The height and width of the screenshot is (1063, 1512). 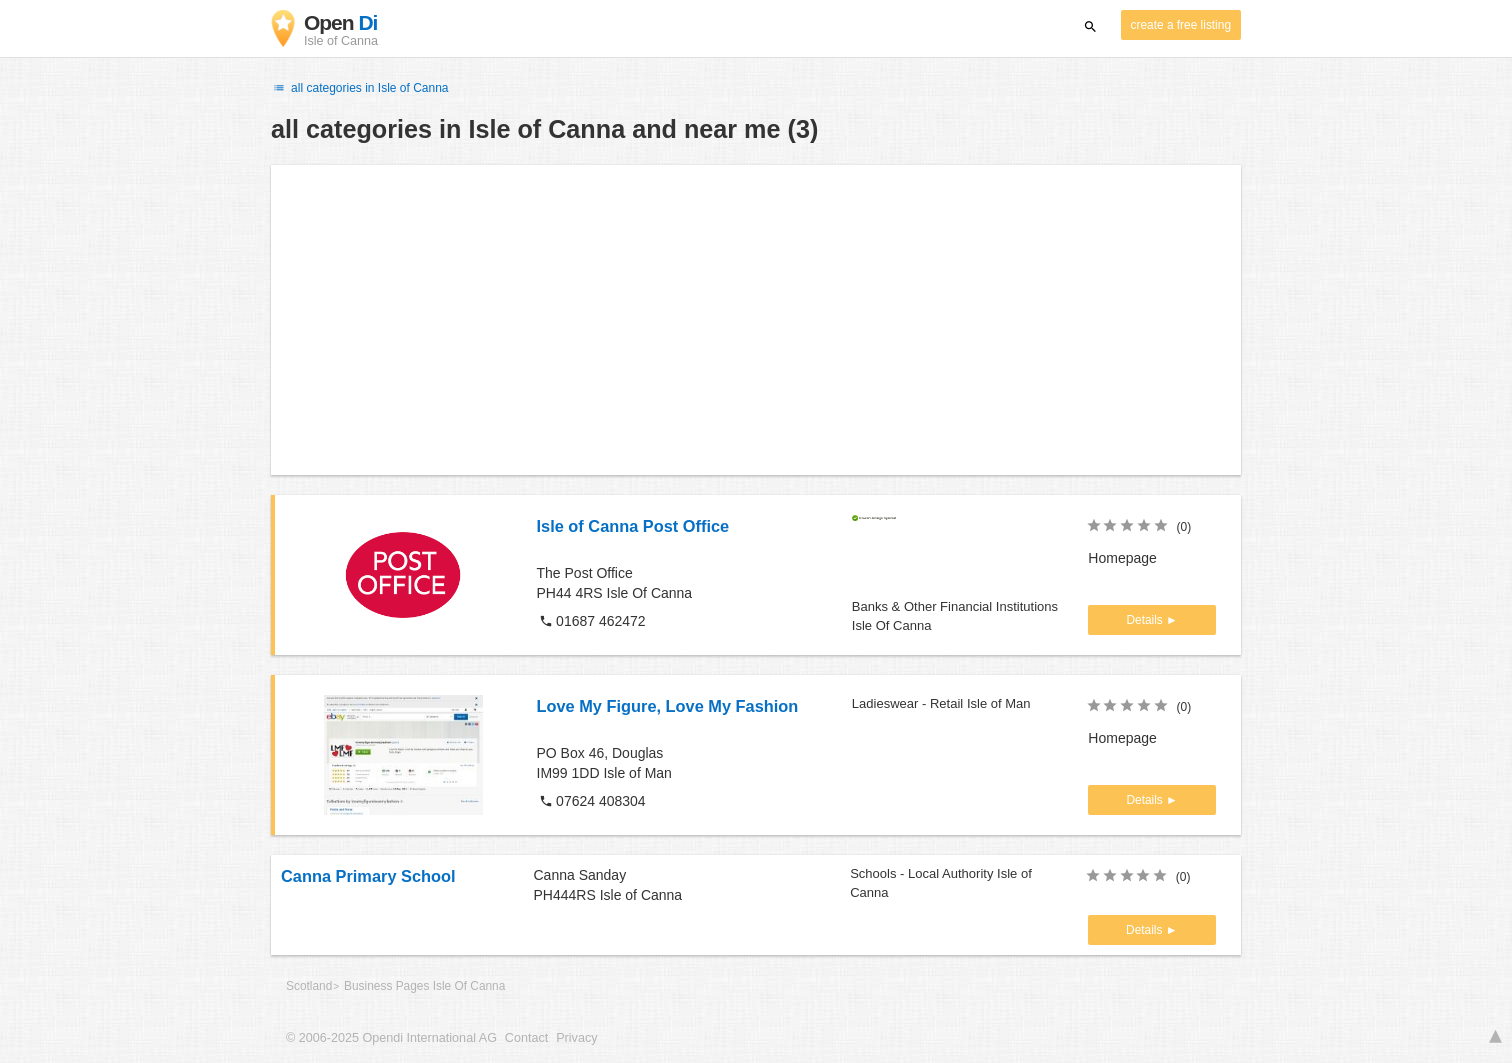 What do you see at coordinates (424, 986) in the screenshot?
I see `Business Pages Isle Of Canna` at bounding box center [424, 986].